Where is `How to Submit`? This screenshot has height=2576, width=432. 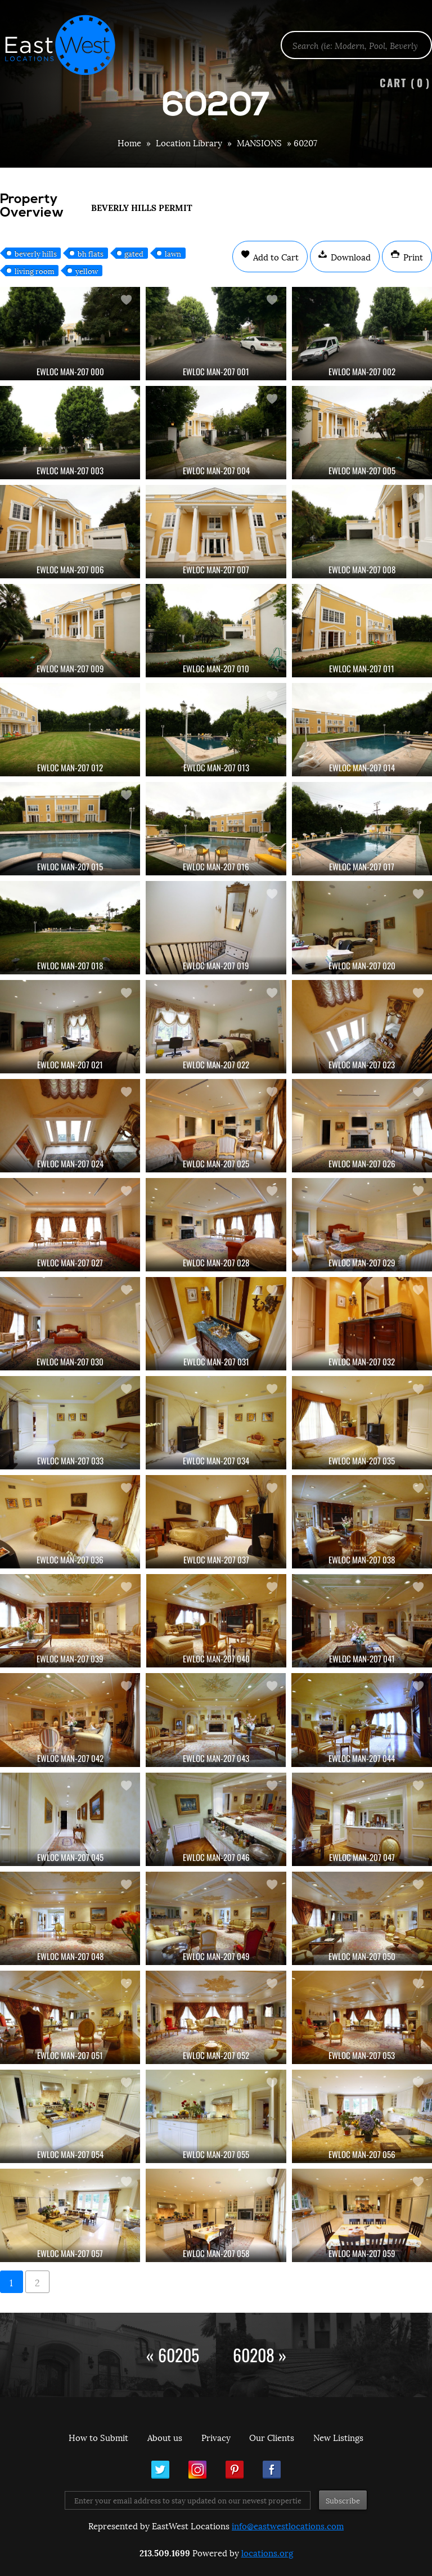 How to Submit is located at coordinates (98, 2437).